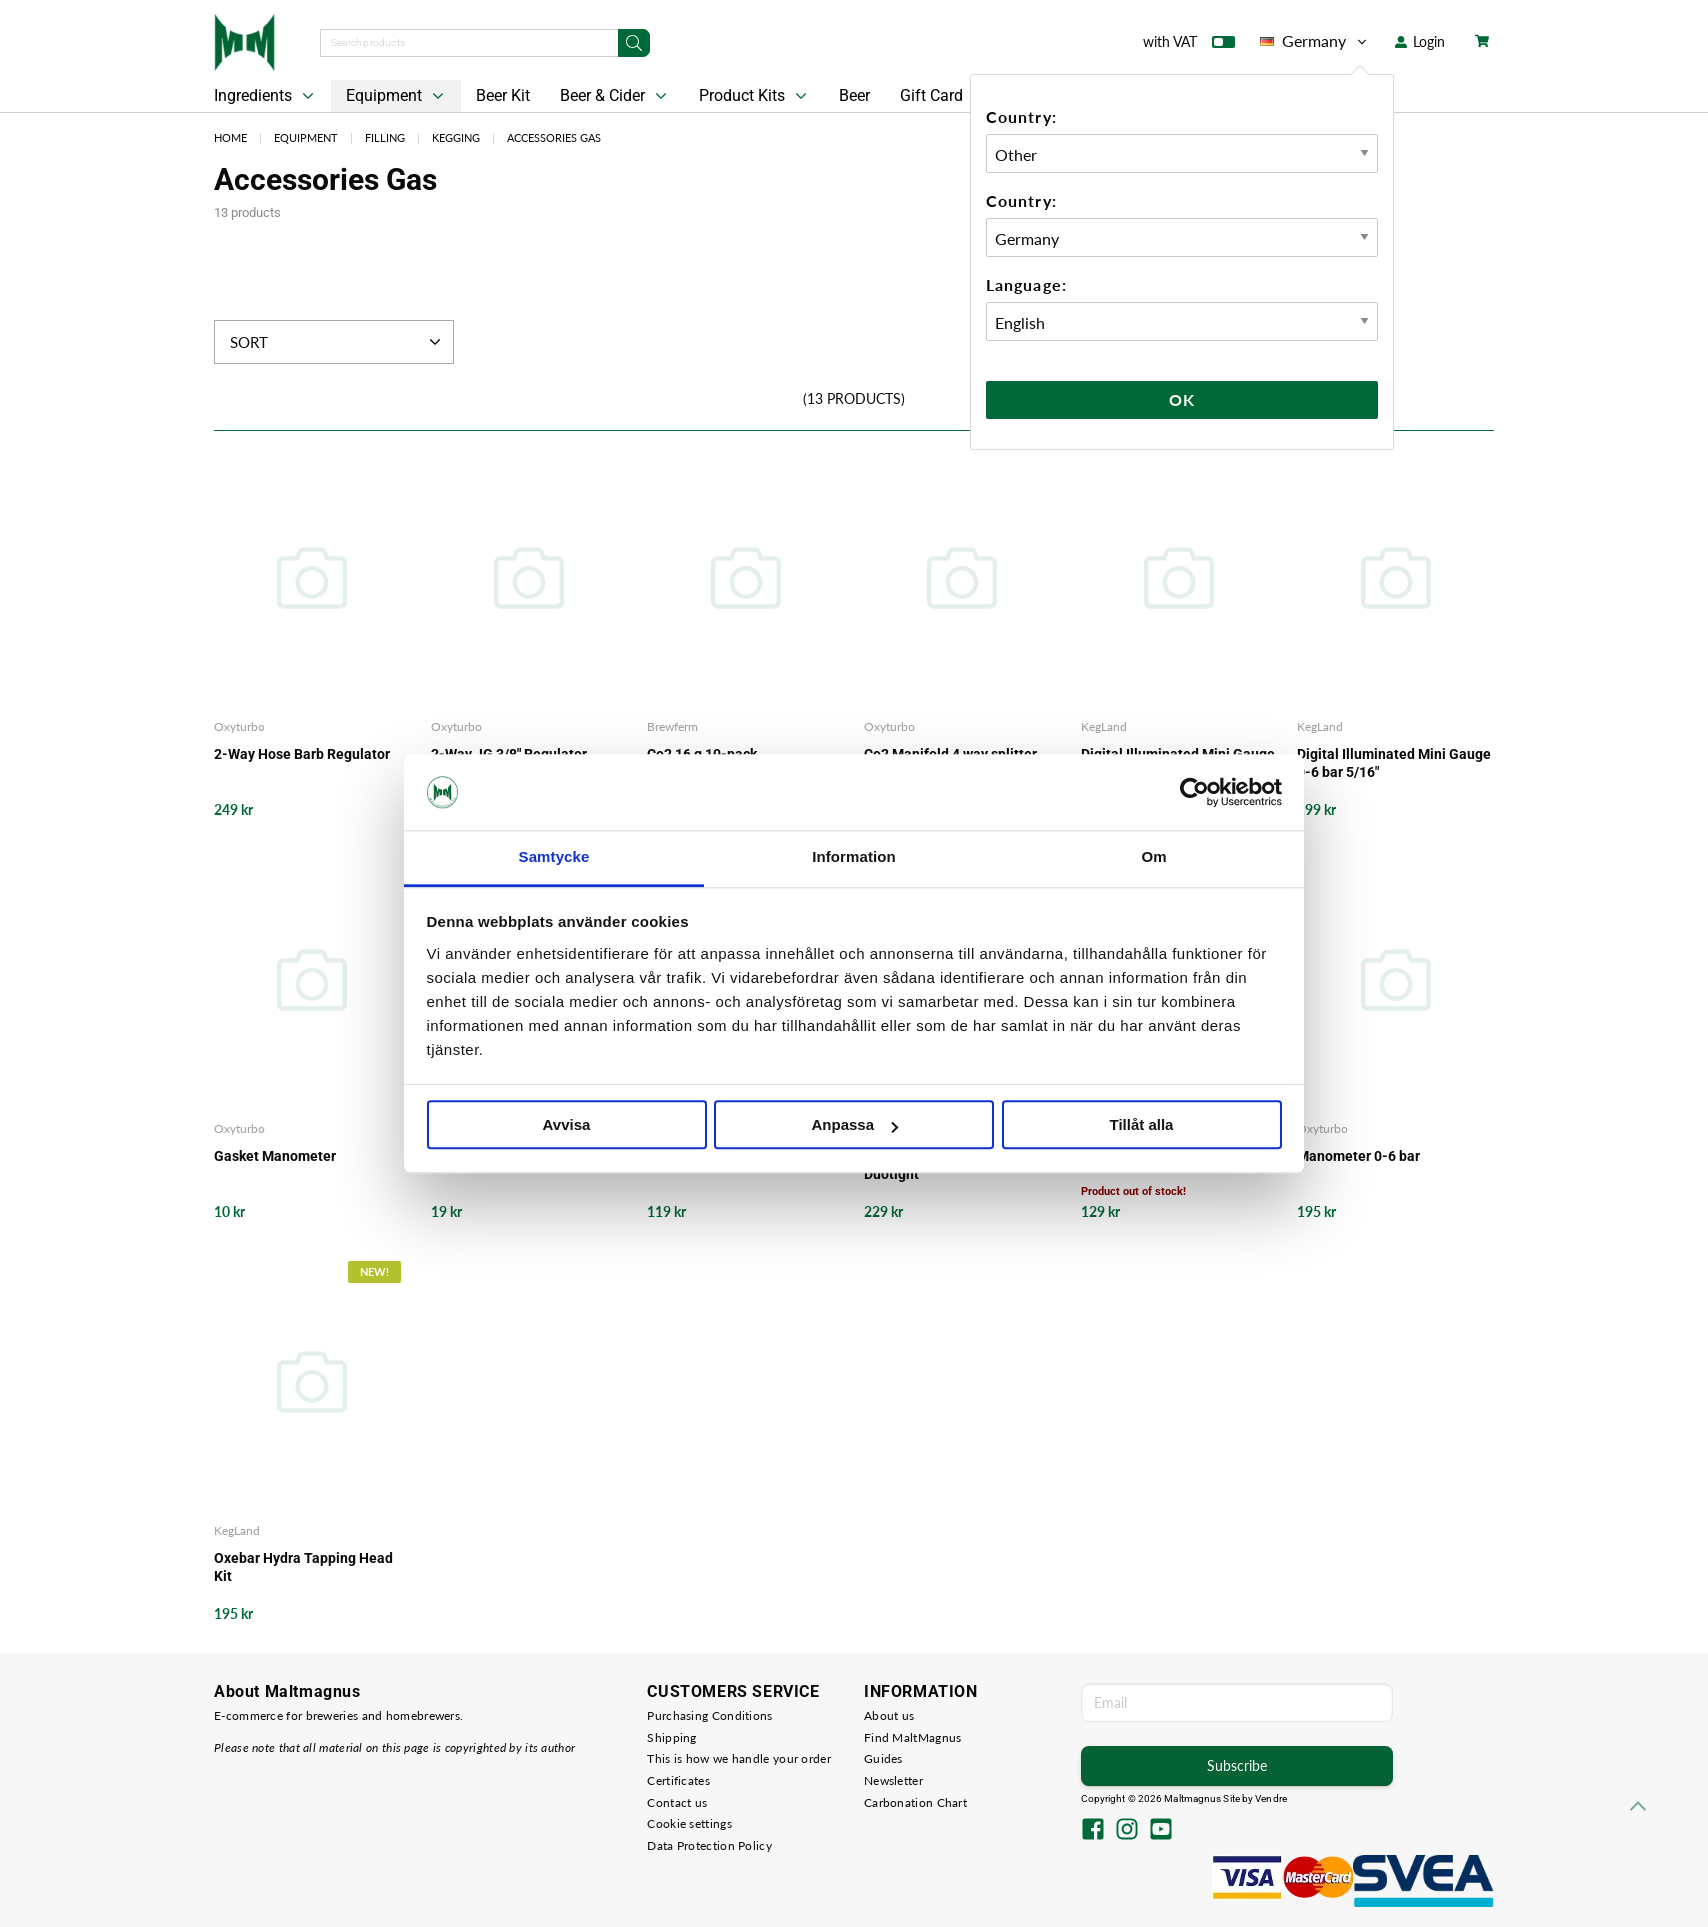  Describe the element at coordinates (567, 1125) in the screenshot. I see `Avvisa` at that location.